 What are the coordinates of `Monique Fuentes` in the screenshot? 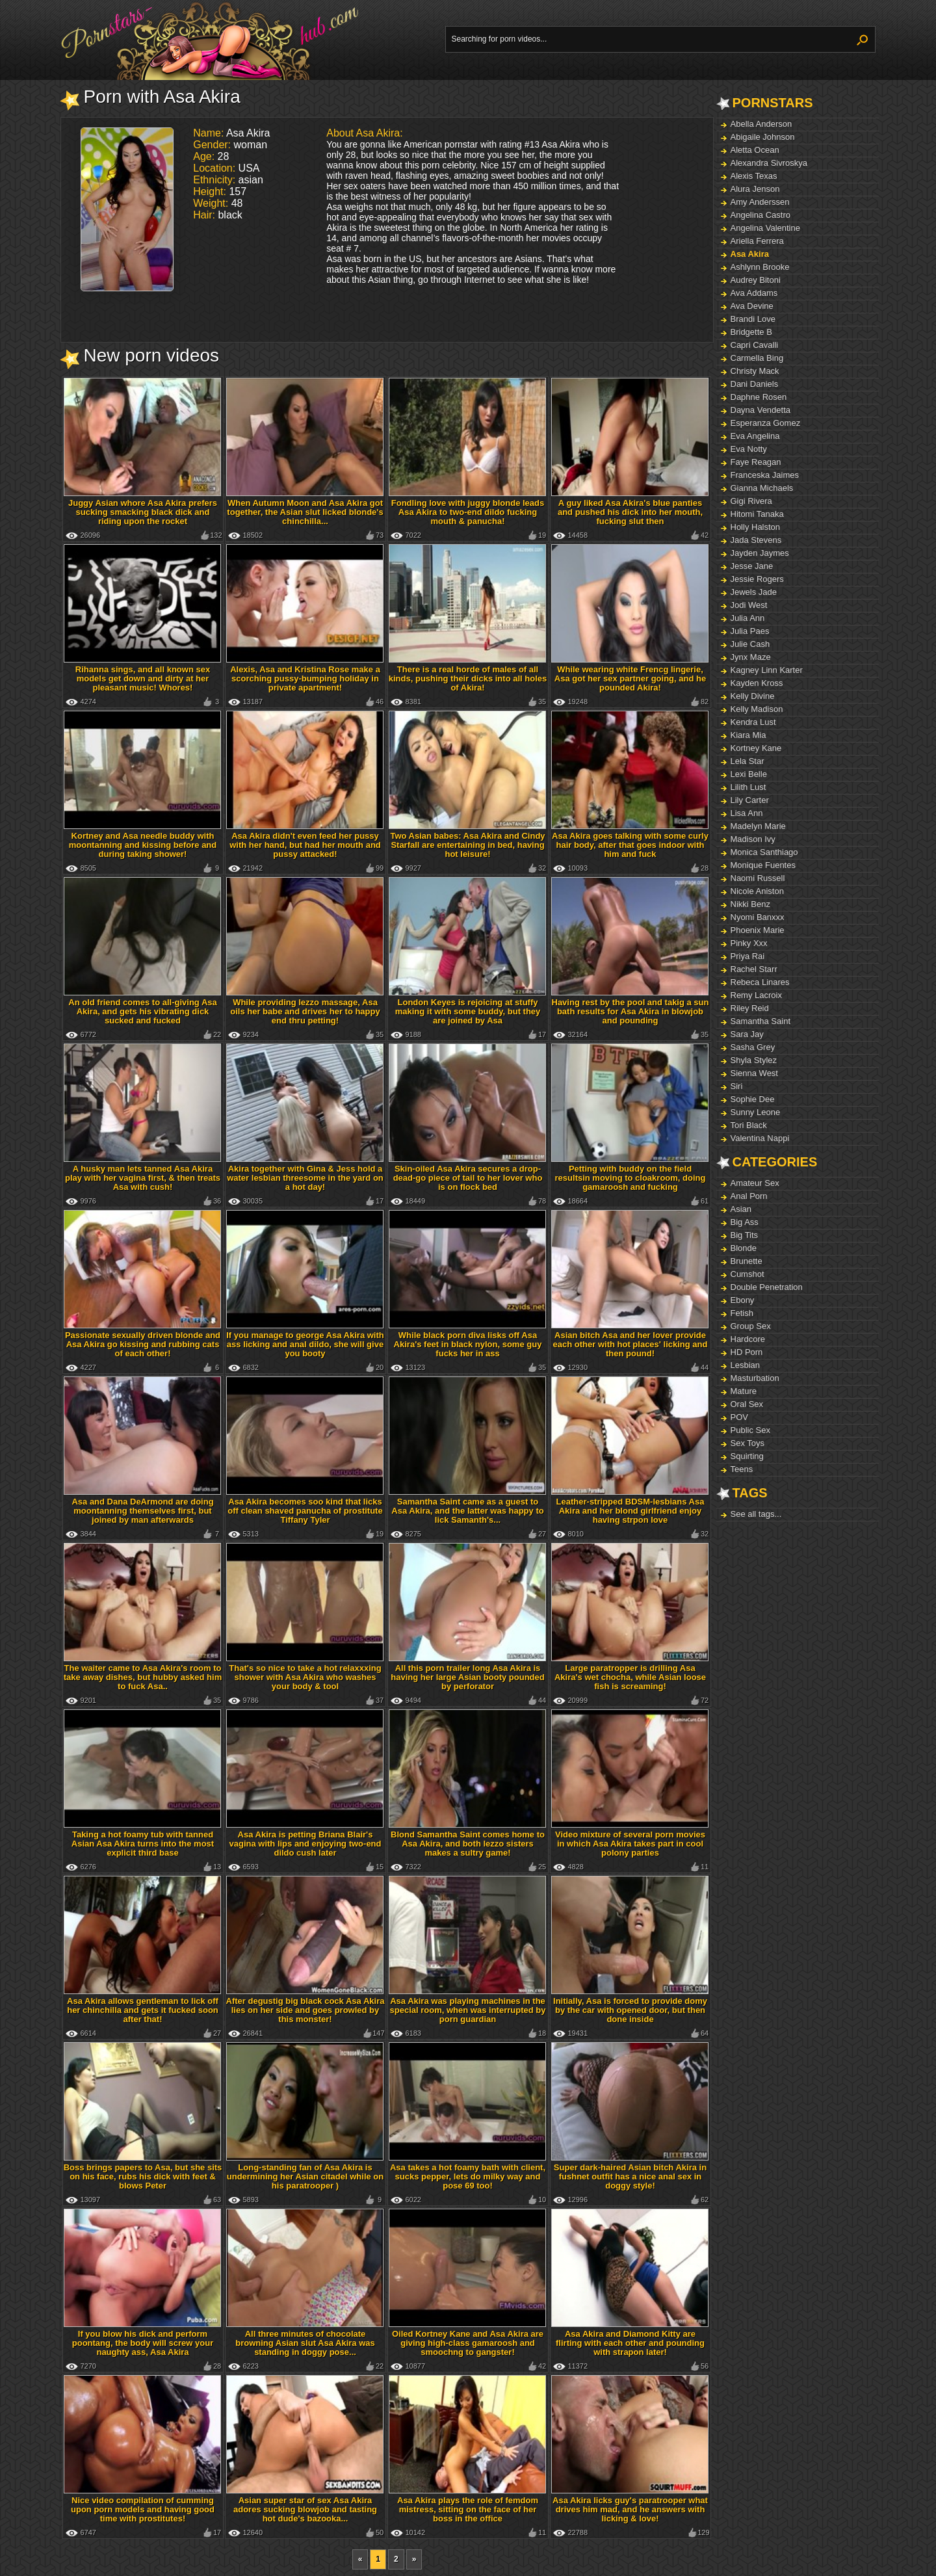 It's located at (763, 865).